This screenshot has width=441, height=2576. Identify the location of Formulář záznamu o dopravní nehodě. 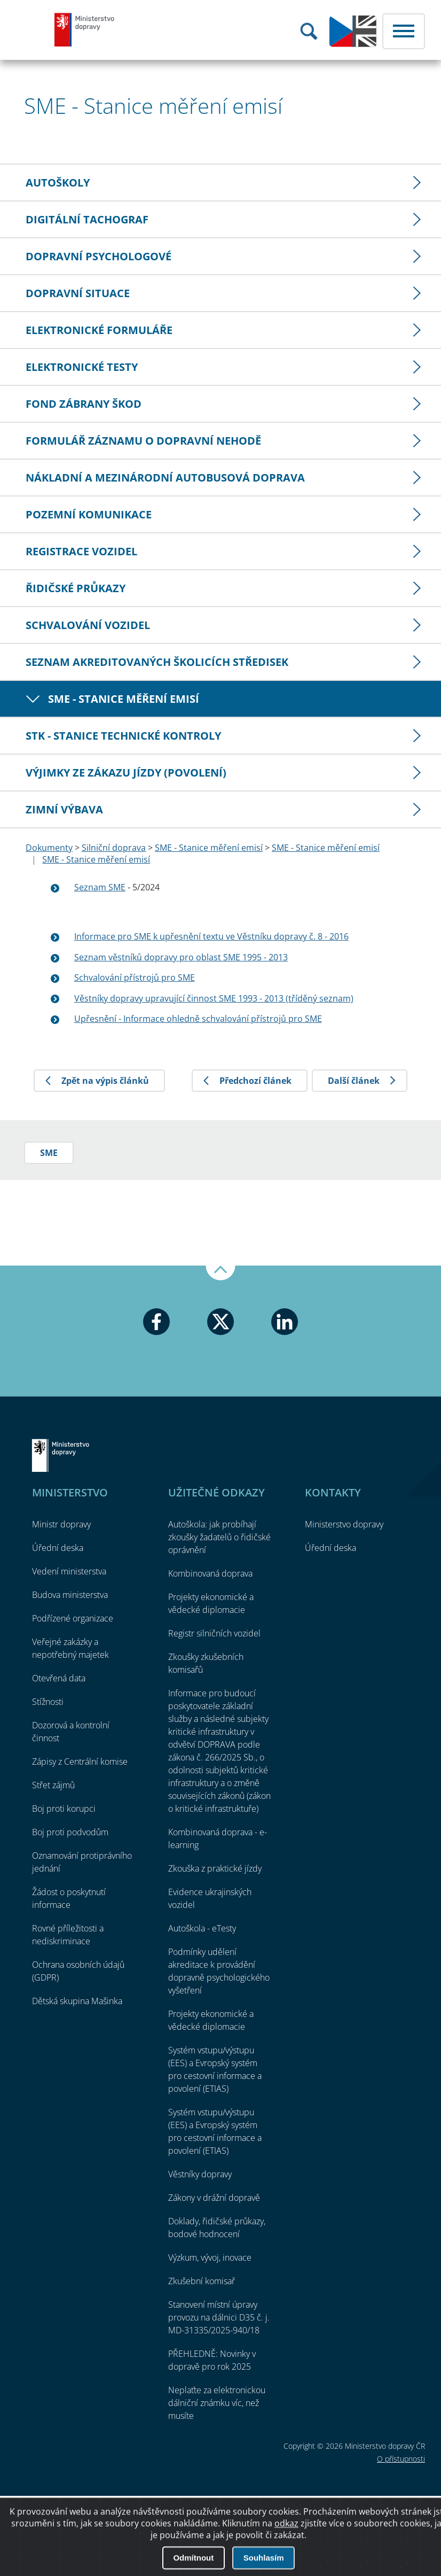
(143, 440).